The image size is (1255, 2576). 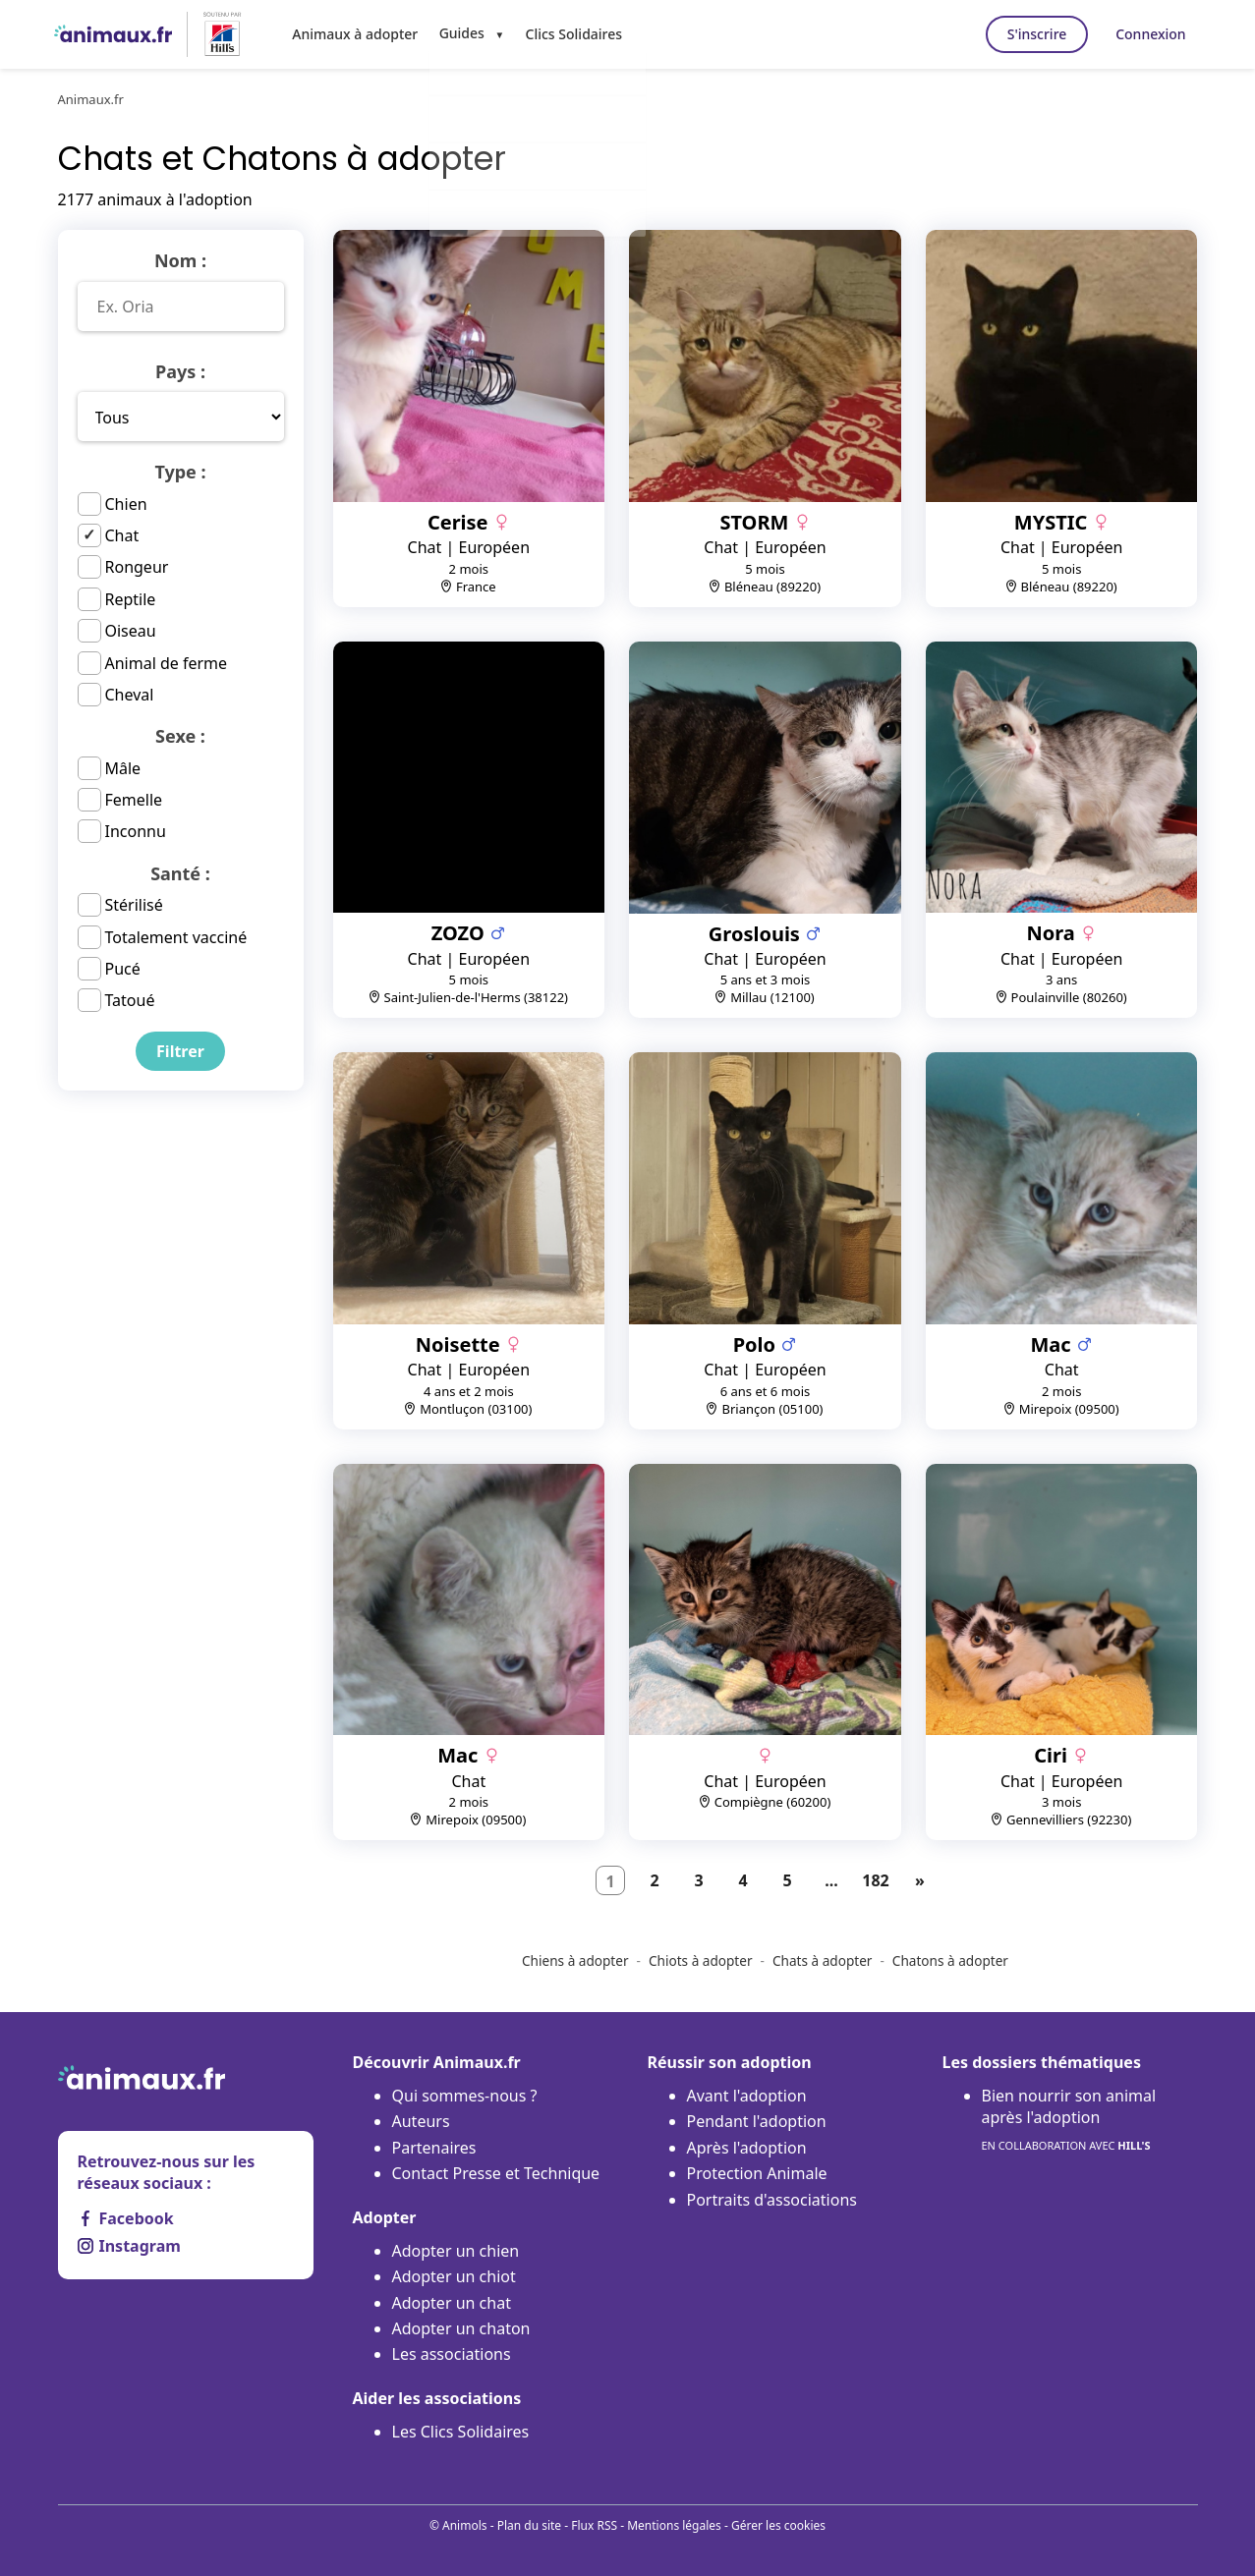 I want to click on Qui sommes-nous ?, so click(x=465, y=2095).